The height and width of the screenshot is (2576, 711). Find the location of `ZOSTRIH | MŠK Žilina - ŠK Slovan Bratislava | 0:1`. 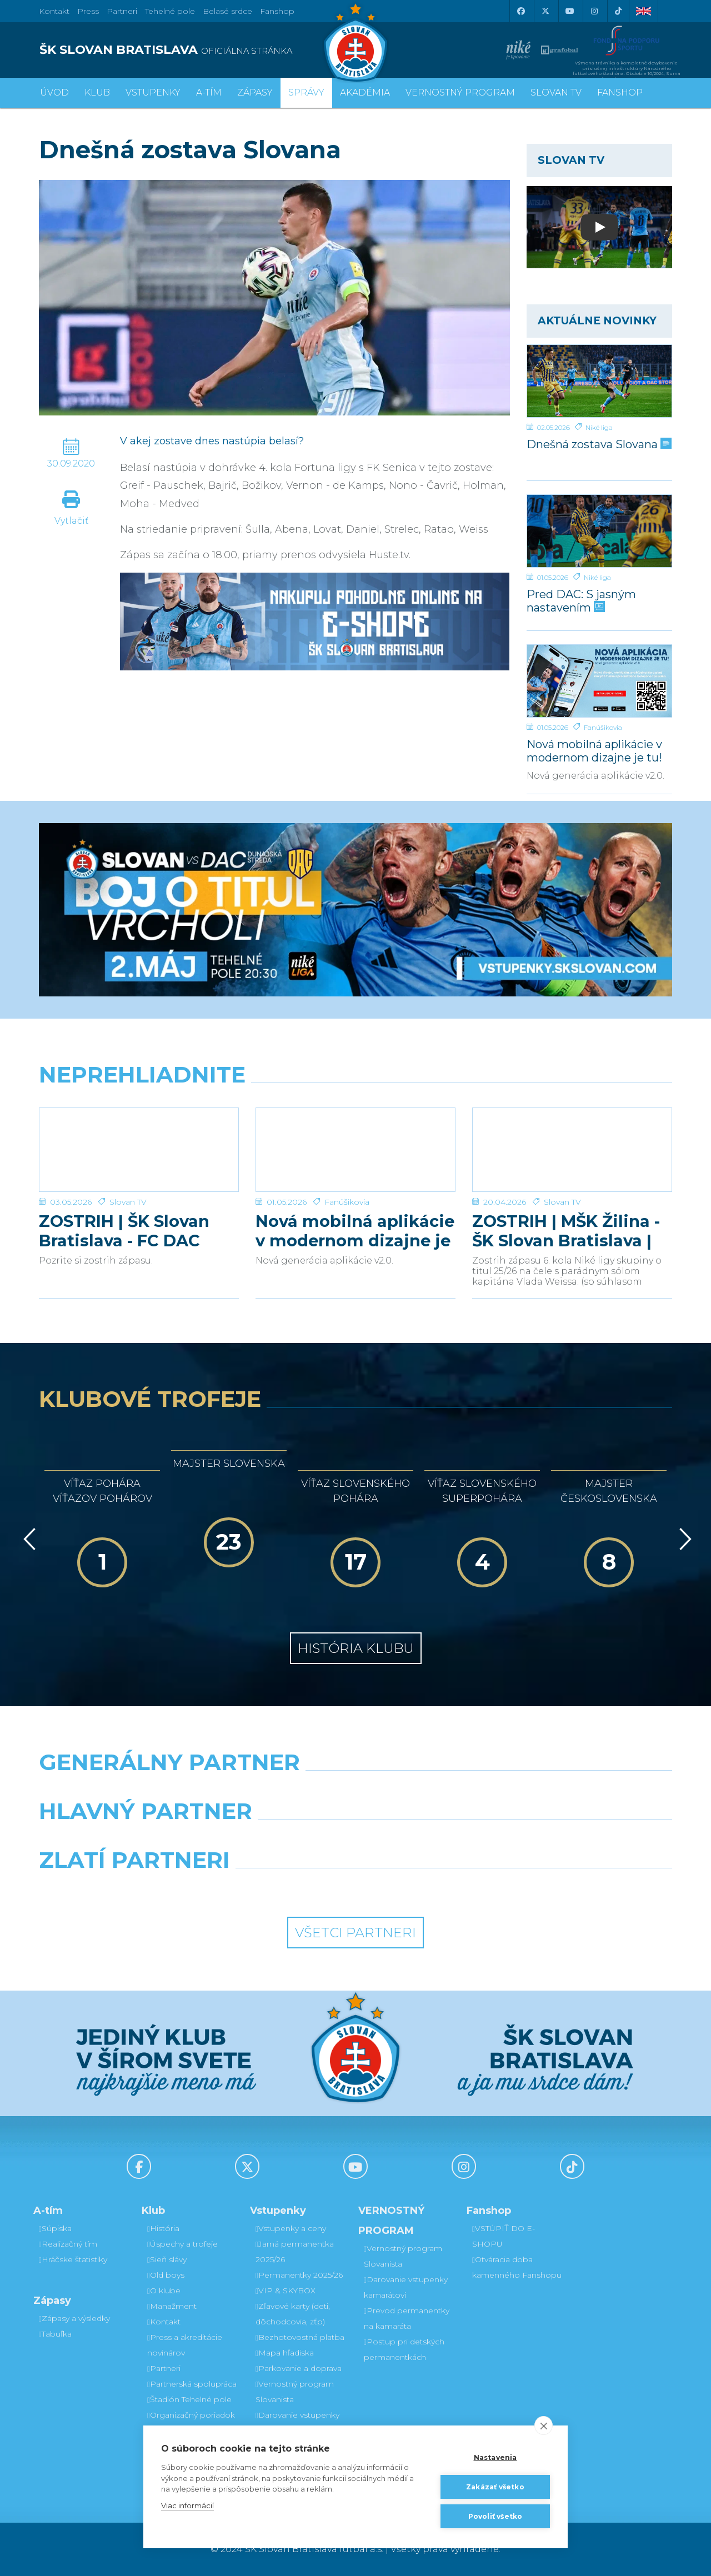

ZOSTRIH | MŠK Žilina - ŠK Slovan Bratislava | 0:1 is located at coordinates (566, 1231).